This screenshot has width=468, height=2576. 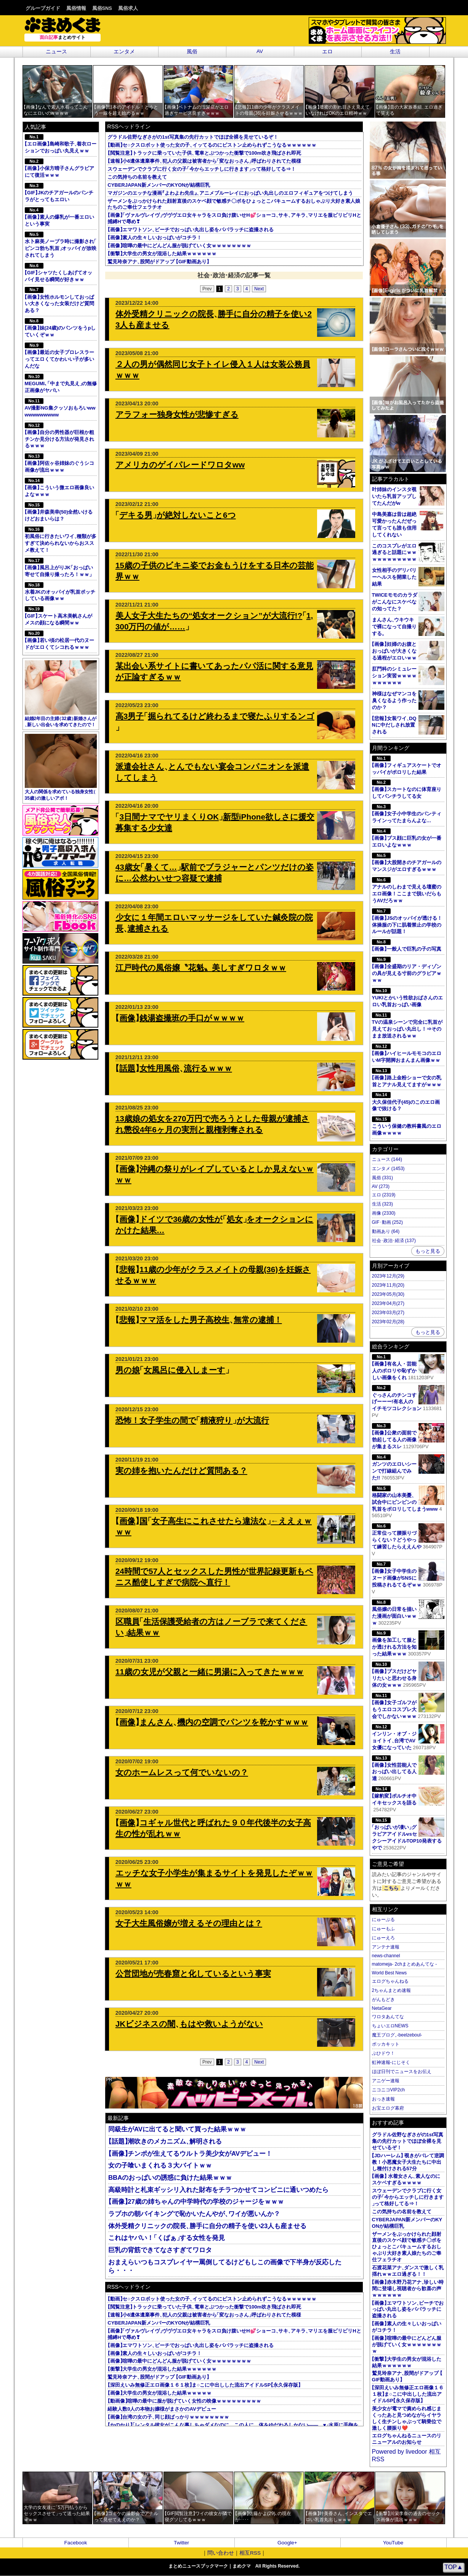 I want to click on 嫁豹変ポルチオ中イキセックスを語る, so click(x=408, y=1796).